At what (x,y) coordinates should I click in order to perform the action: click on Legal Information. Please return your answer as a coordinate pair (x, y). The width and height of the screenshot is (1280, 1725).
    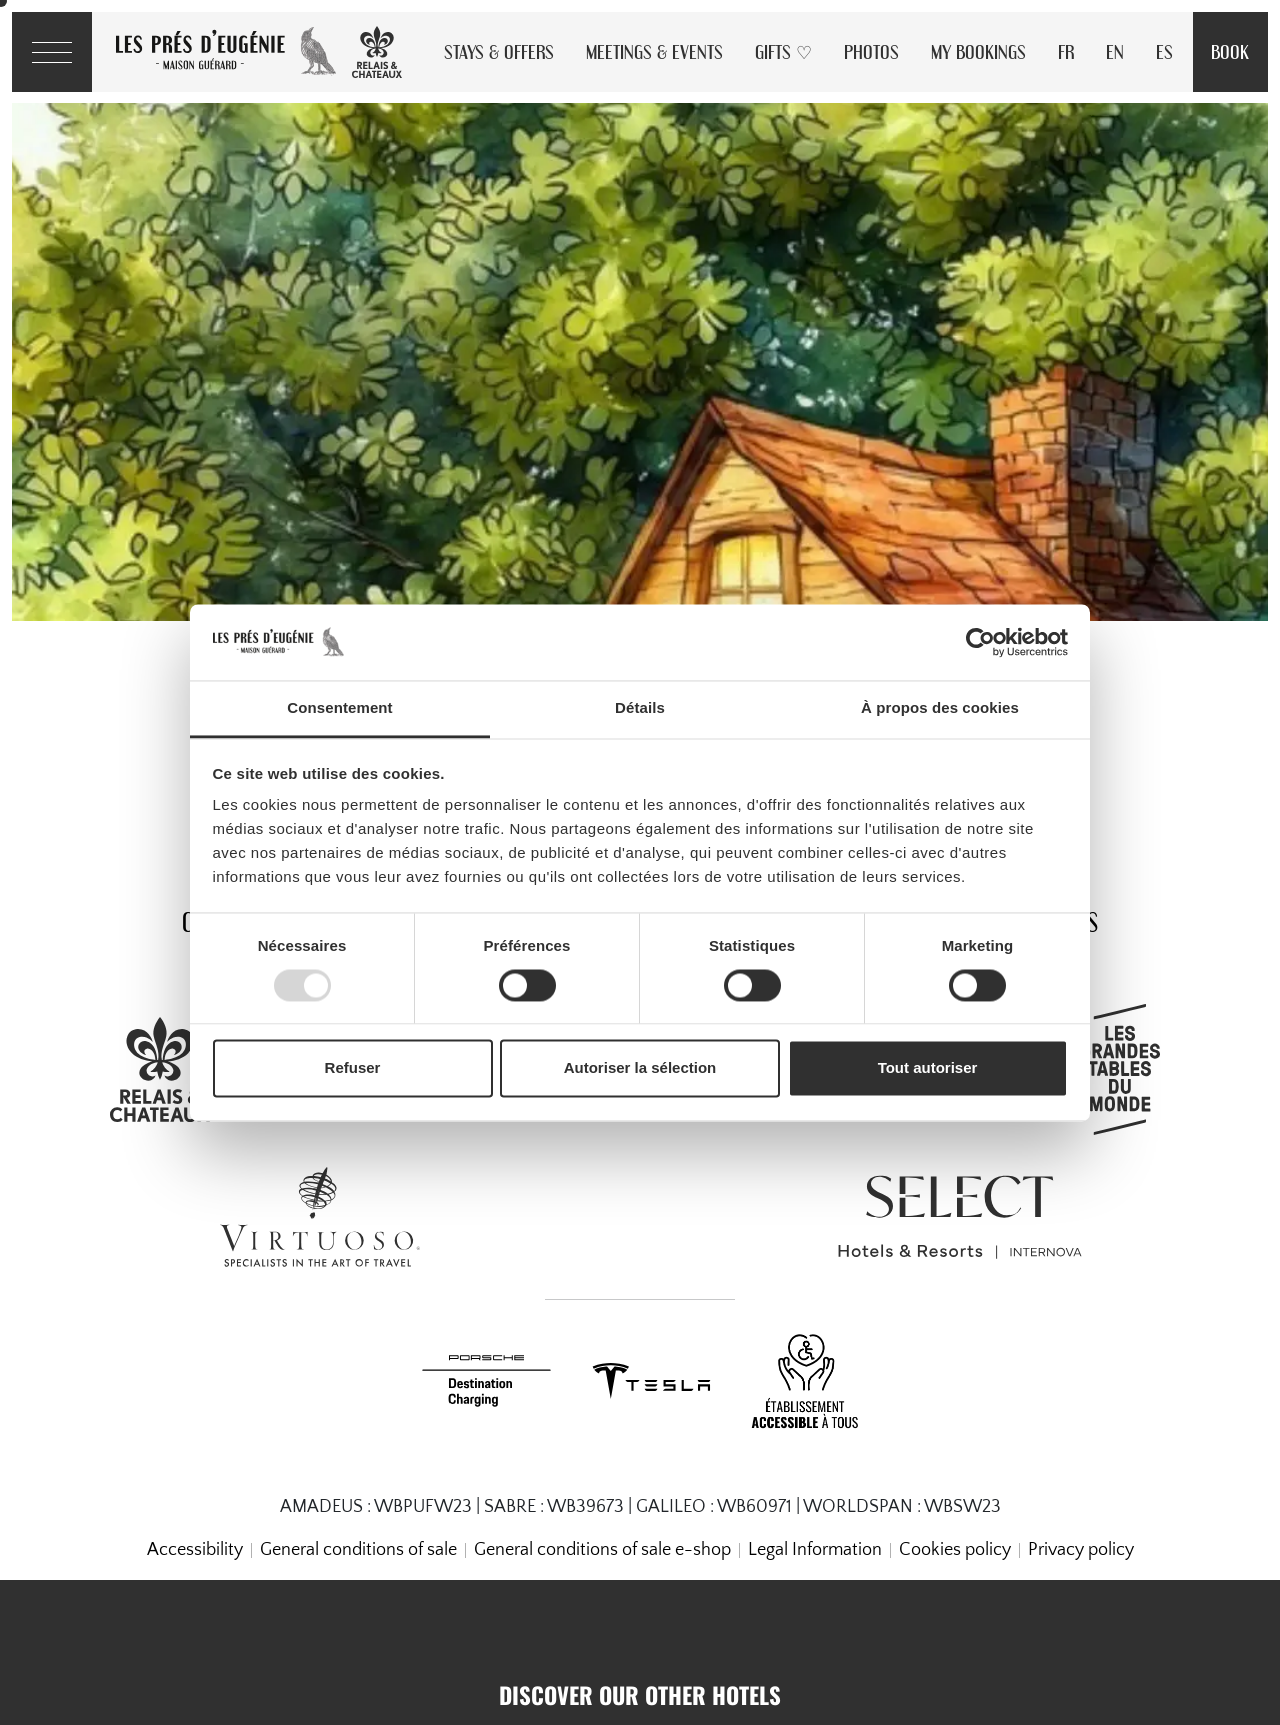
    Looking at the image, I should click on (815, 1550).